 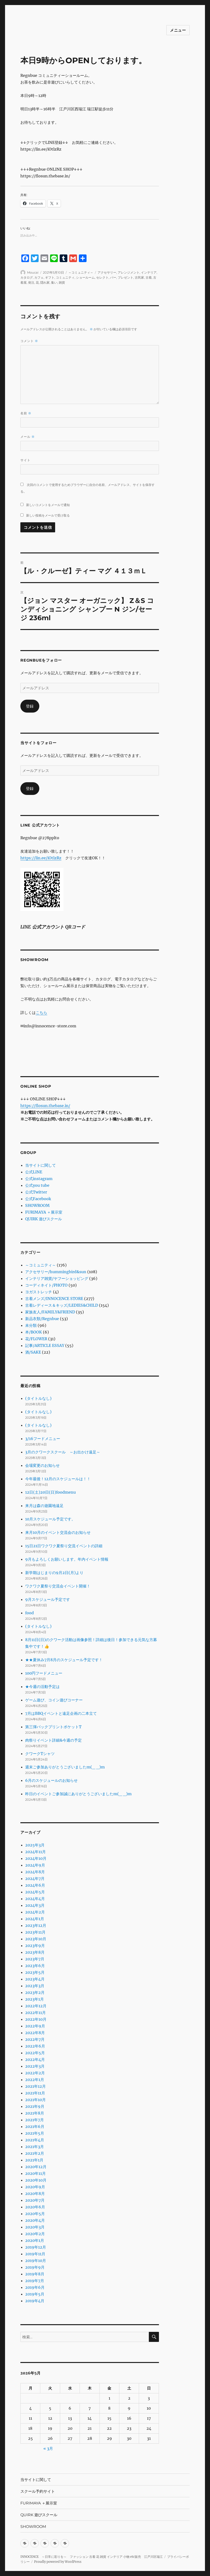 What do you see at coordinates (42, 1465) in the screenshot?
I see `会場変更のお知らせ` at bounding box center [42, 1465].